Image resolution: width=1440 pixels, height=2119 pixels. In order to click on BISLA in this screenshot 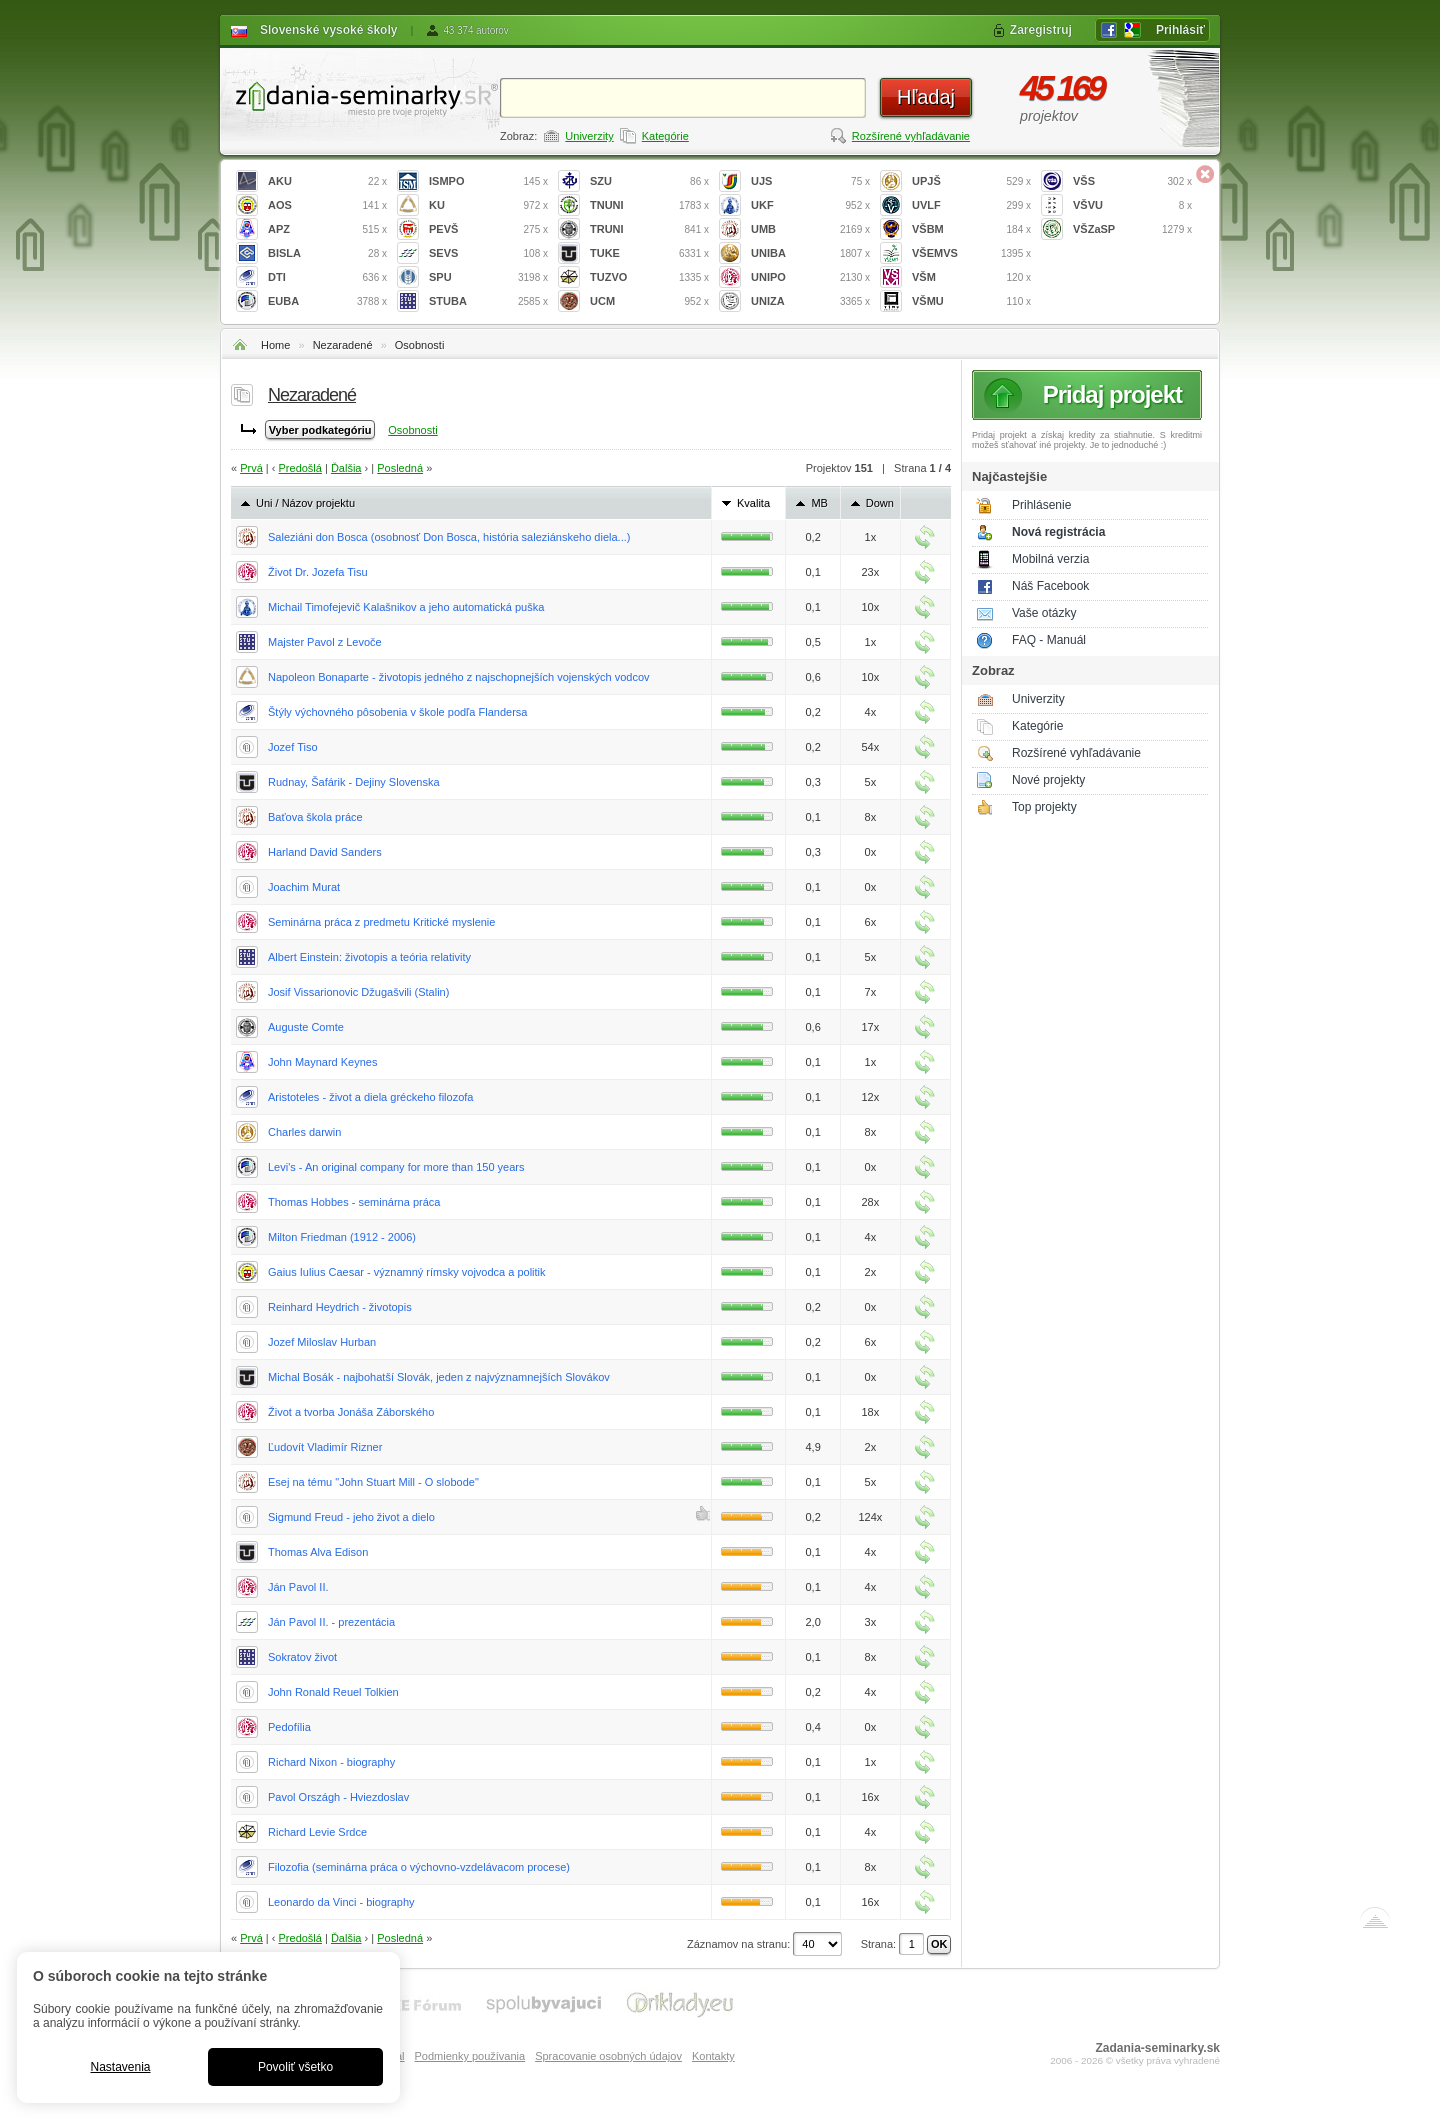, I will do `click(327, 253)`.